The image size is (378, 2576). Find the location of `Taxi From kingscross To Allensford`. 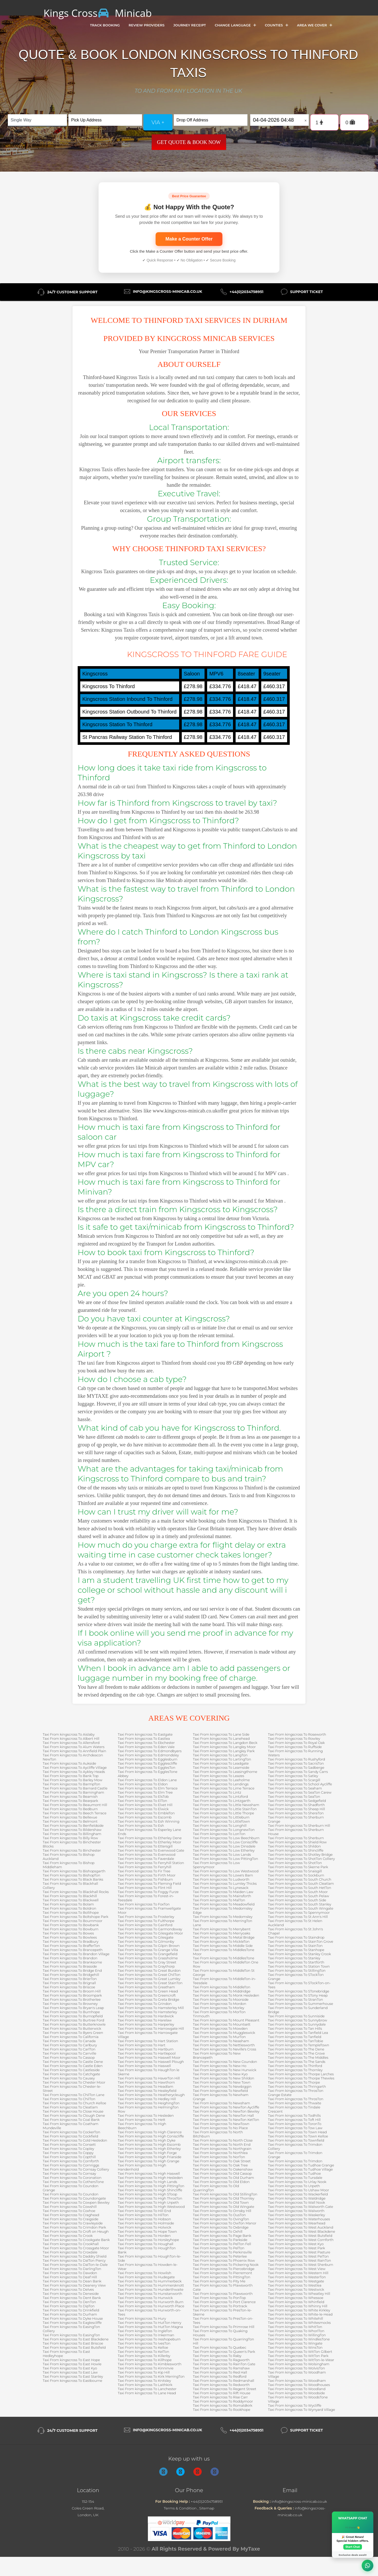

Taxi From kingscross To Allensford is located at coordinates (71, 1743).